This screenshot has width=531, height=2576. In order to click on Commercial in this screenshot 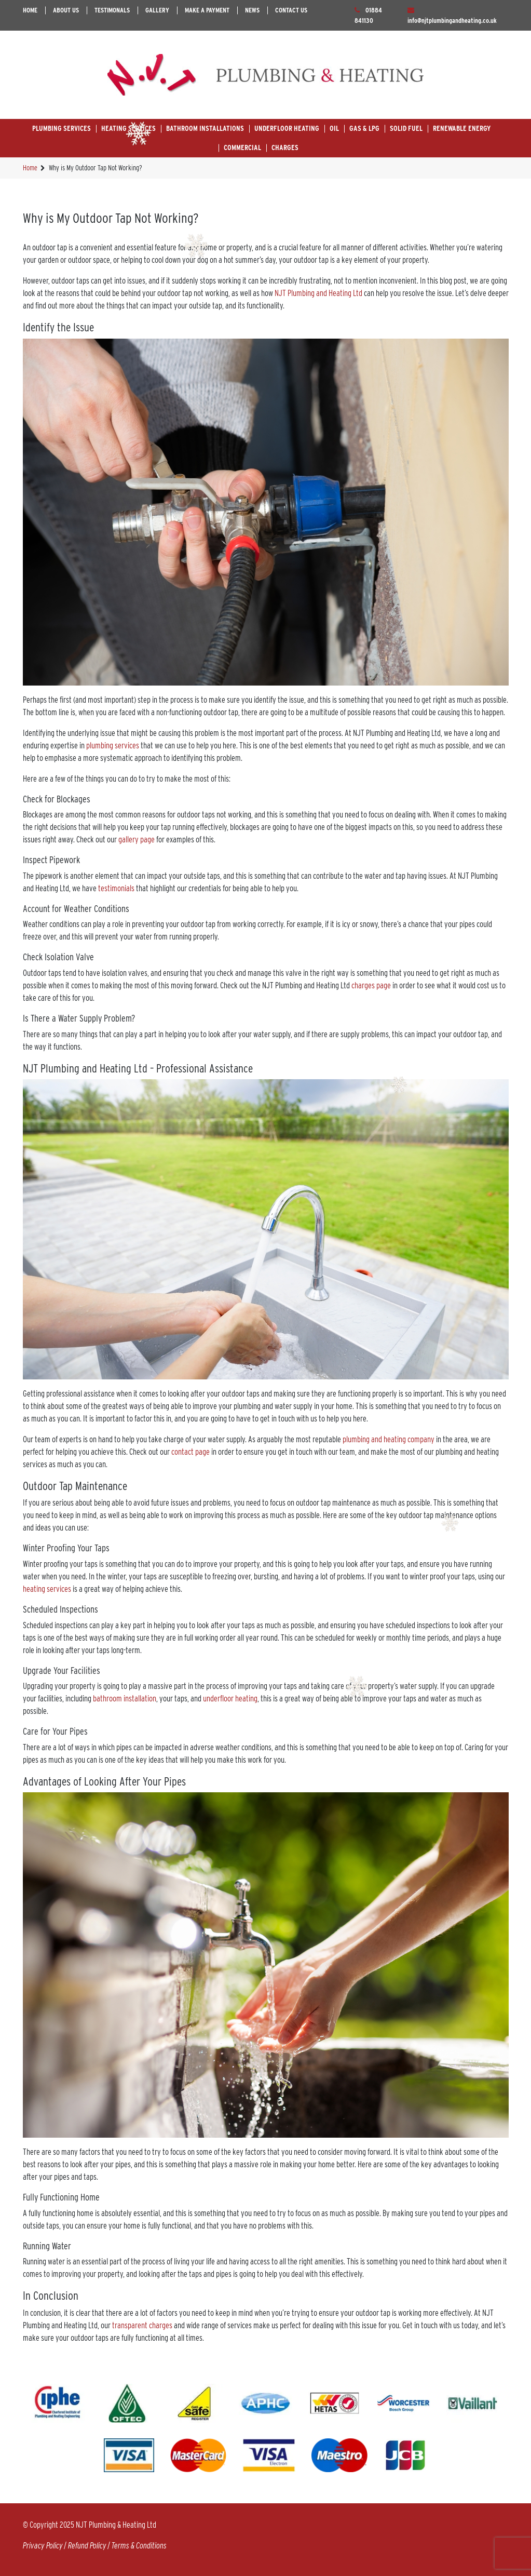, I will do `click(242, 147)`.